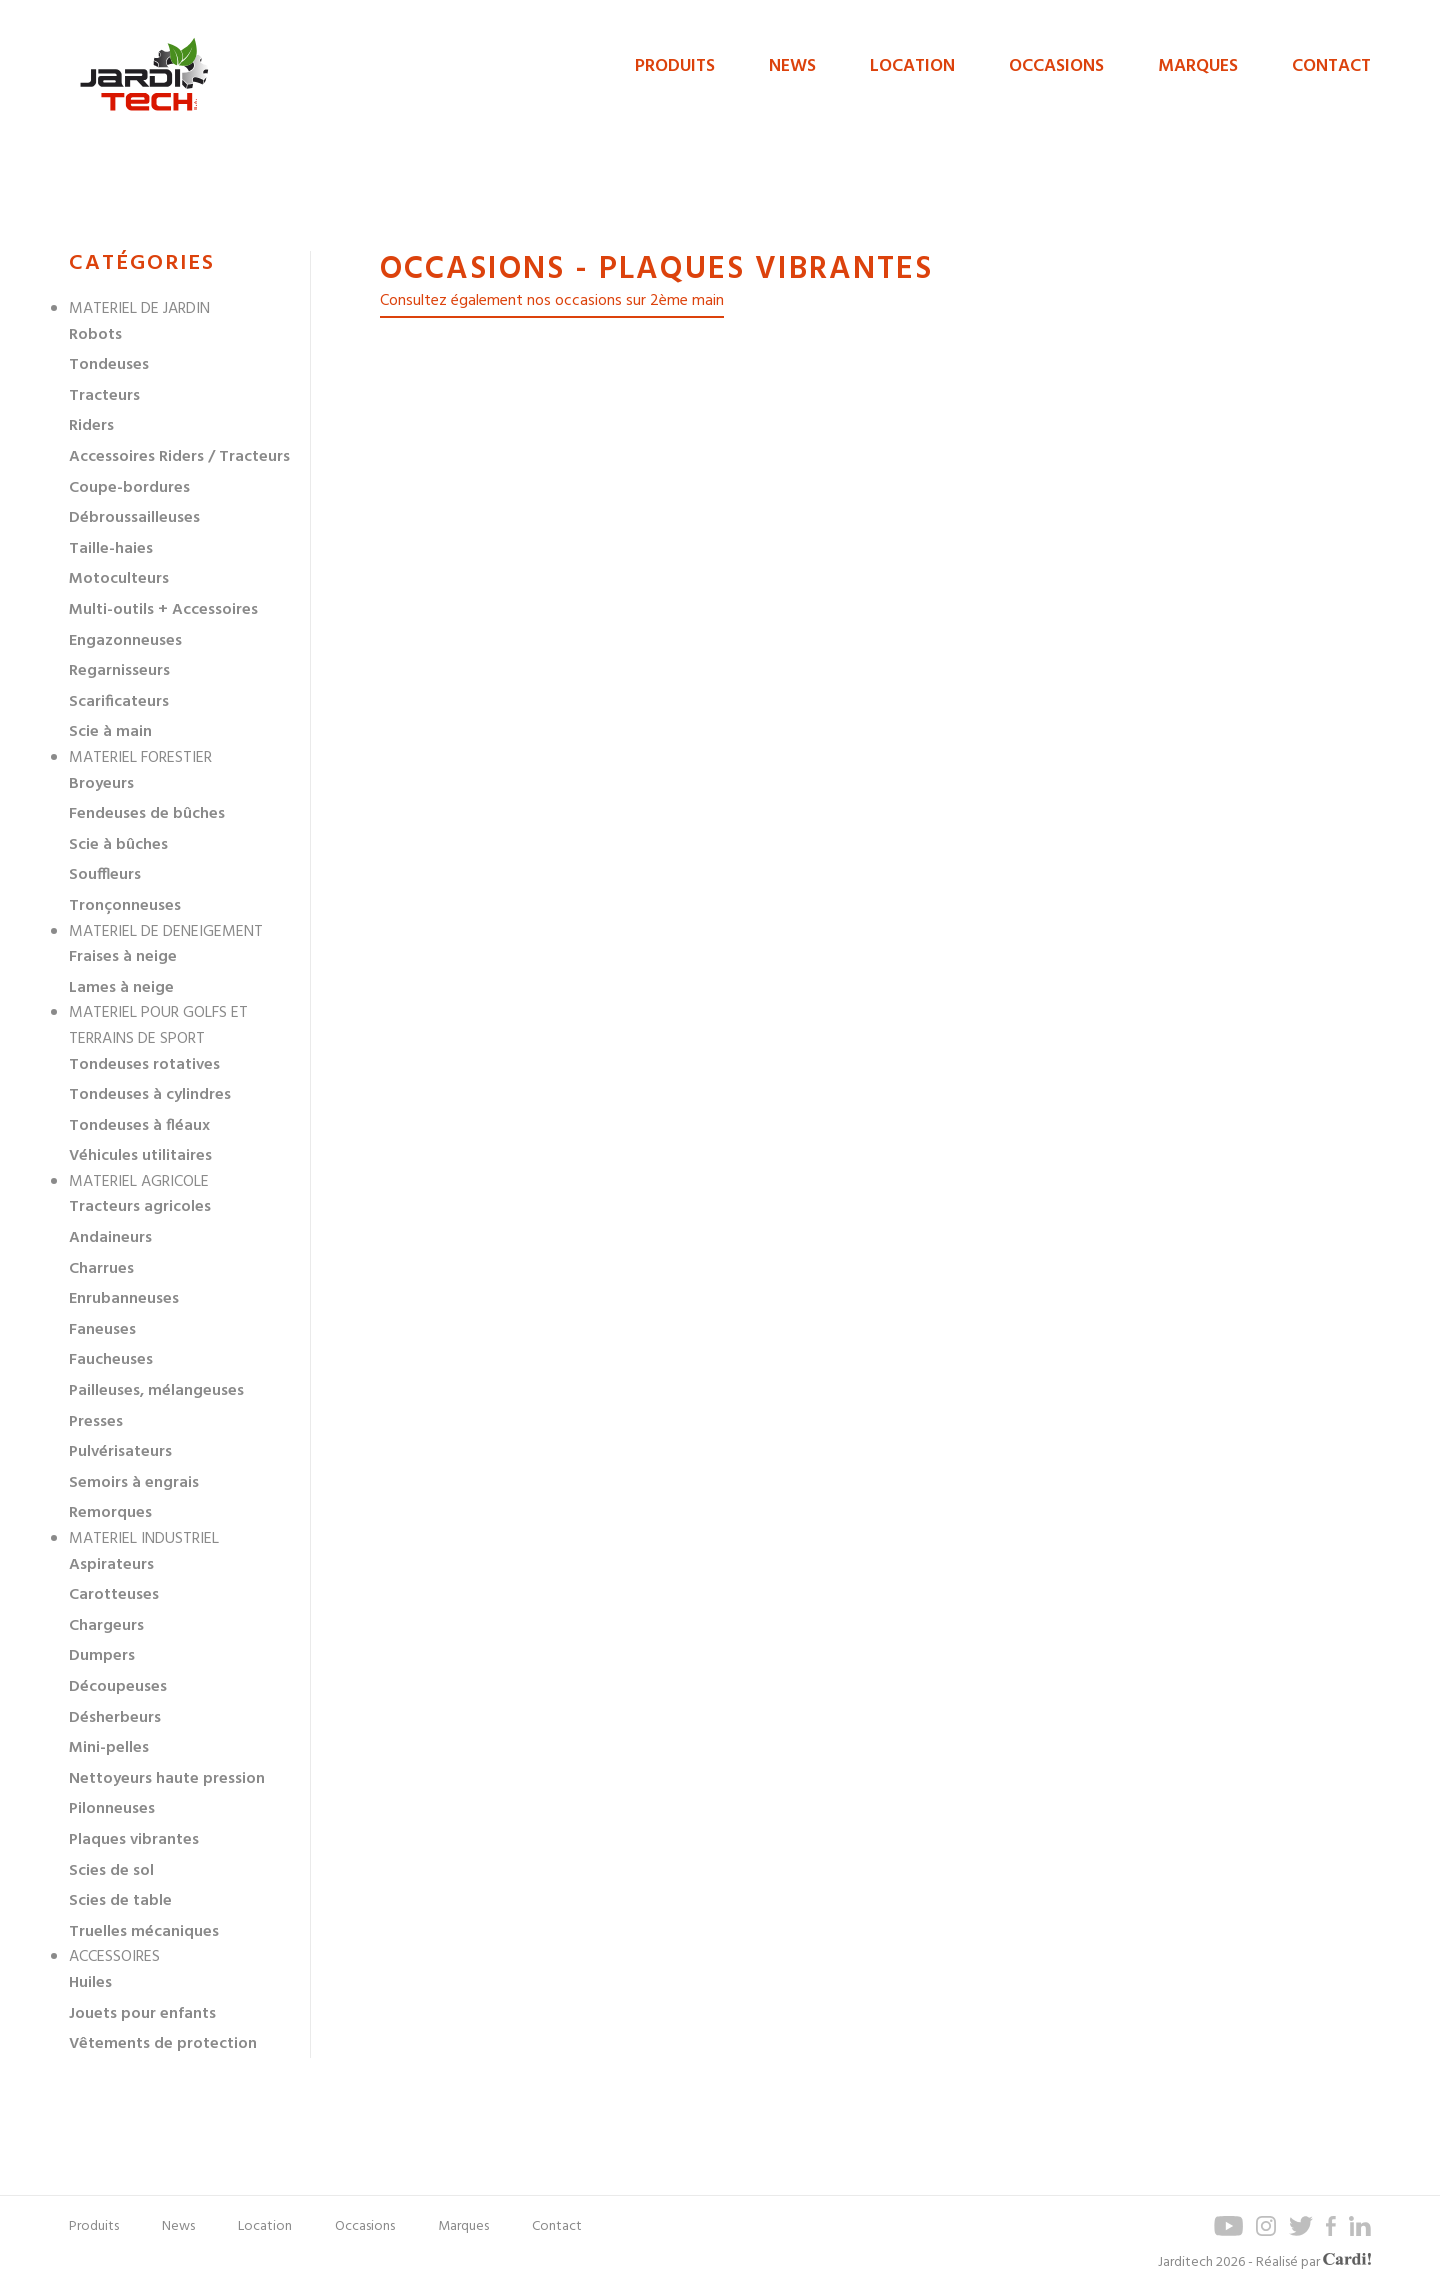  What do you see at coordinates (144, 1932) in the screenshot?
I see `Truelles mécaniques` at bounding box center [144, 1932].